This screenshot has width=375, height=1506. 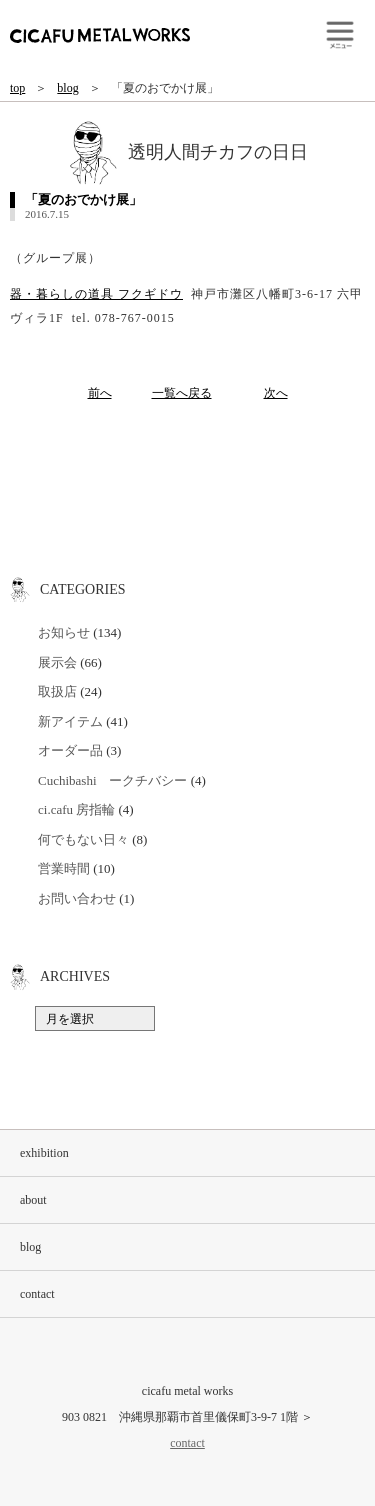 What do you see at coordinates (76, 809) in the screenshot?
I see `ci.cafu 房指輪` at bounding box center [76, 809].